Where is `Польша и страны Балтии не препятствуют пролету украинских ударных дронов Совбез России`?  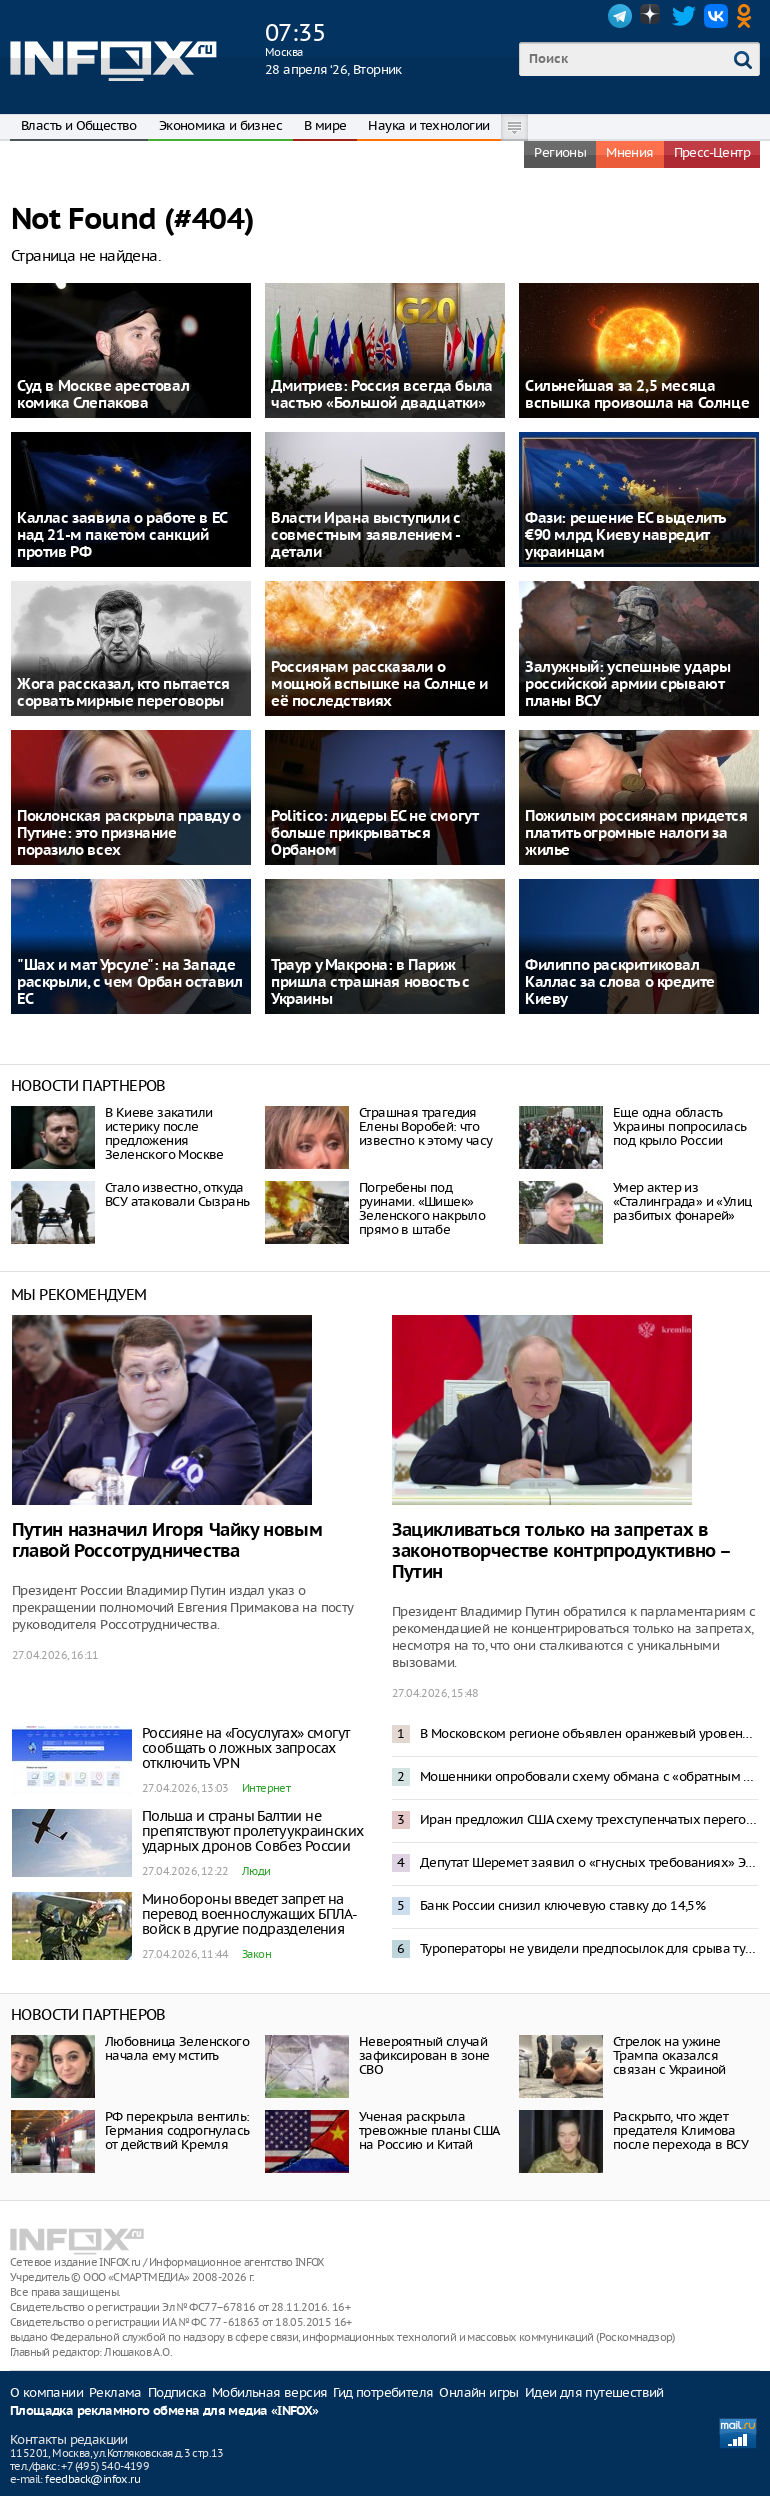
Польша и страны Балтии не препятствуют пролету украинских ударных дронов Совбез России is located at coordinates (252, 1831).